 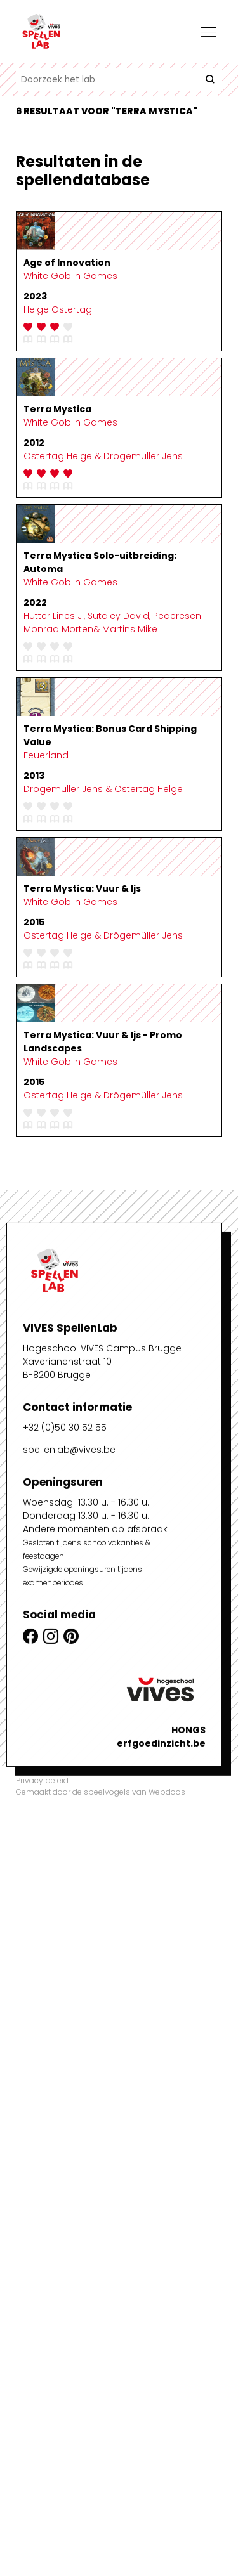 I want to click on Privacy beleid, so click(x=42, y=1780).